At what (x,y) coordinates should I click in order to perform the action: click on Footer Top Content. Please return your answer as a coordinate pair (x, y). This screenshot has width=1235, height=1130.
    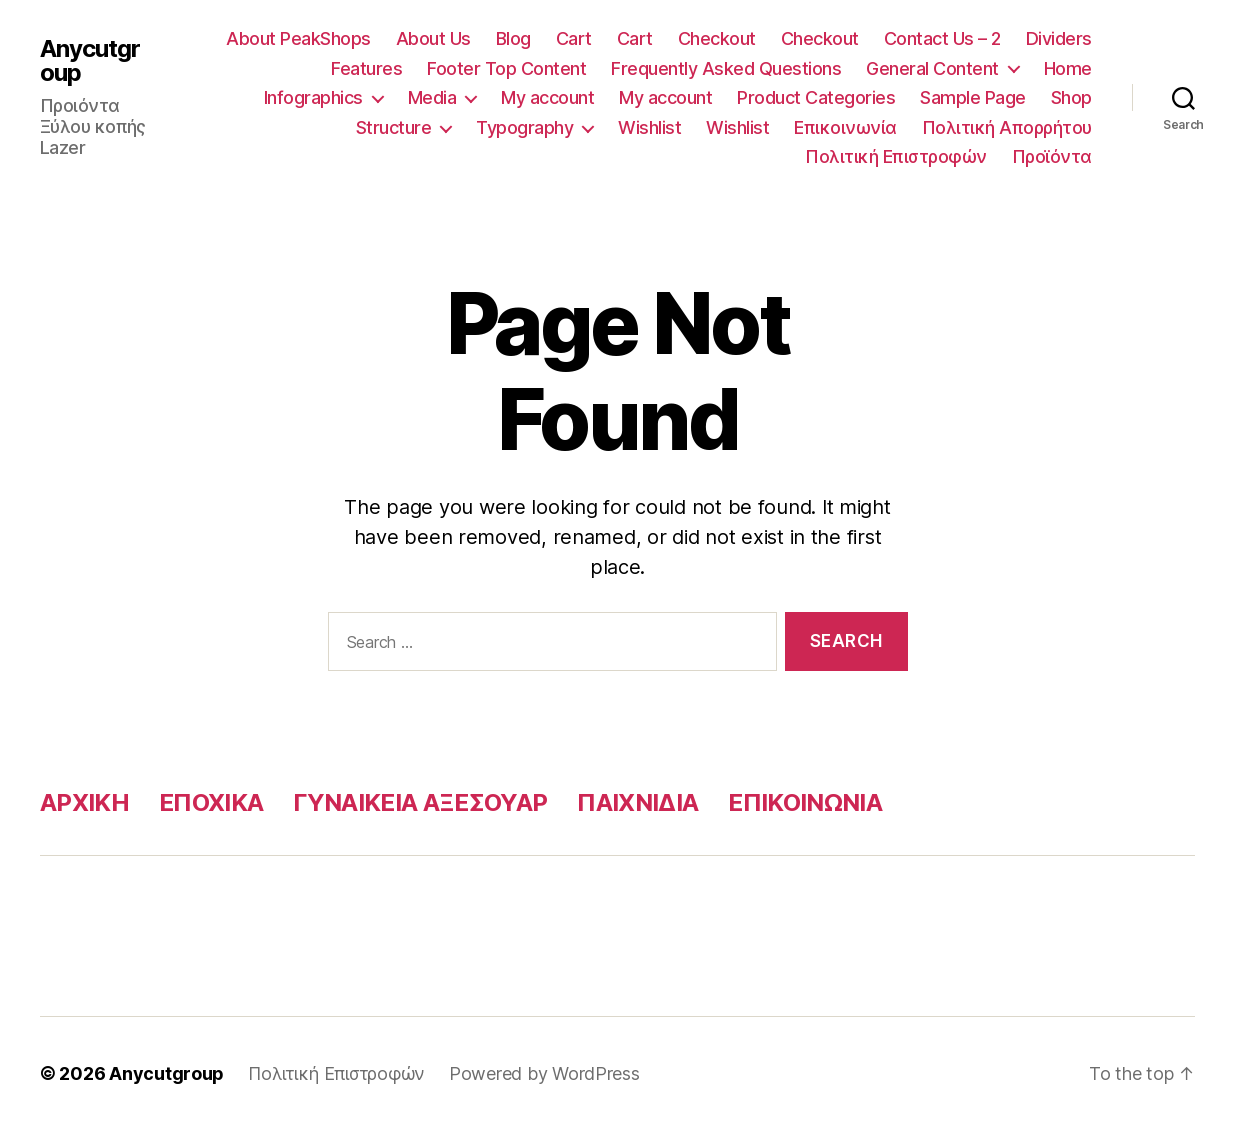
    Looking at the image, I should click on (506, 68).